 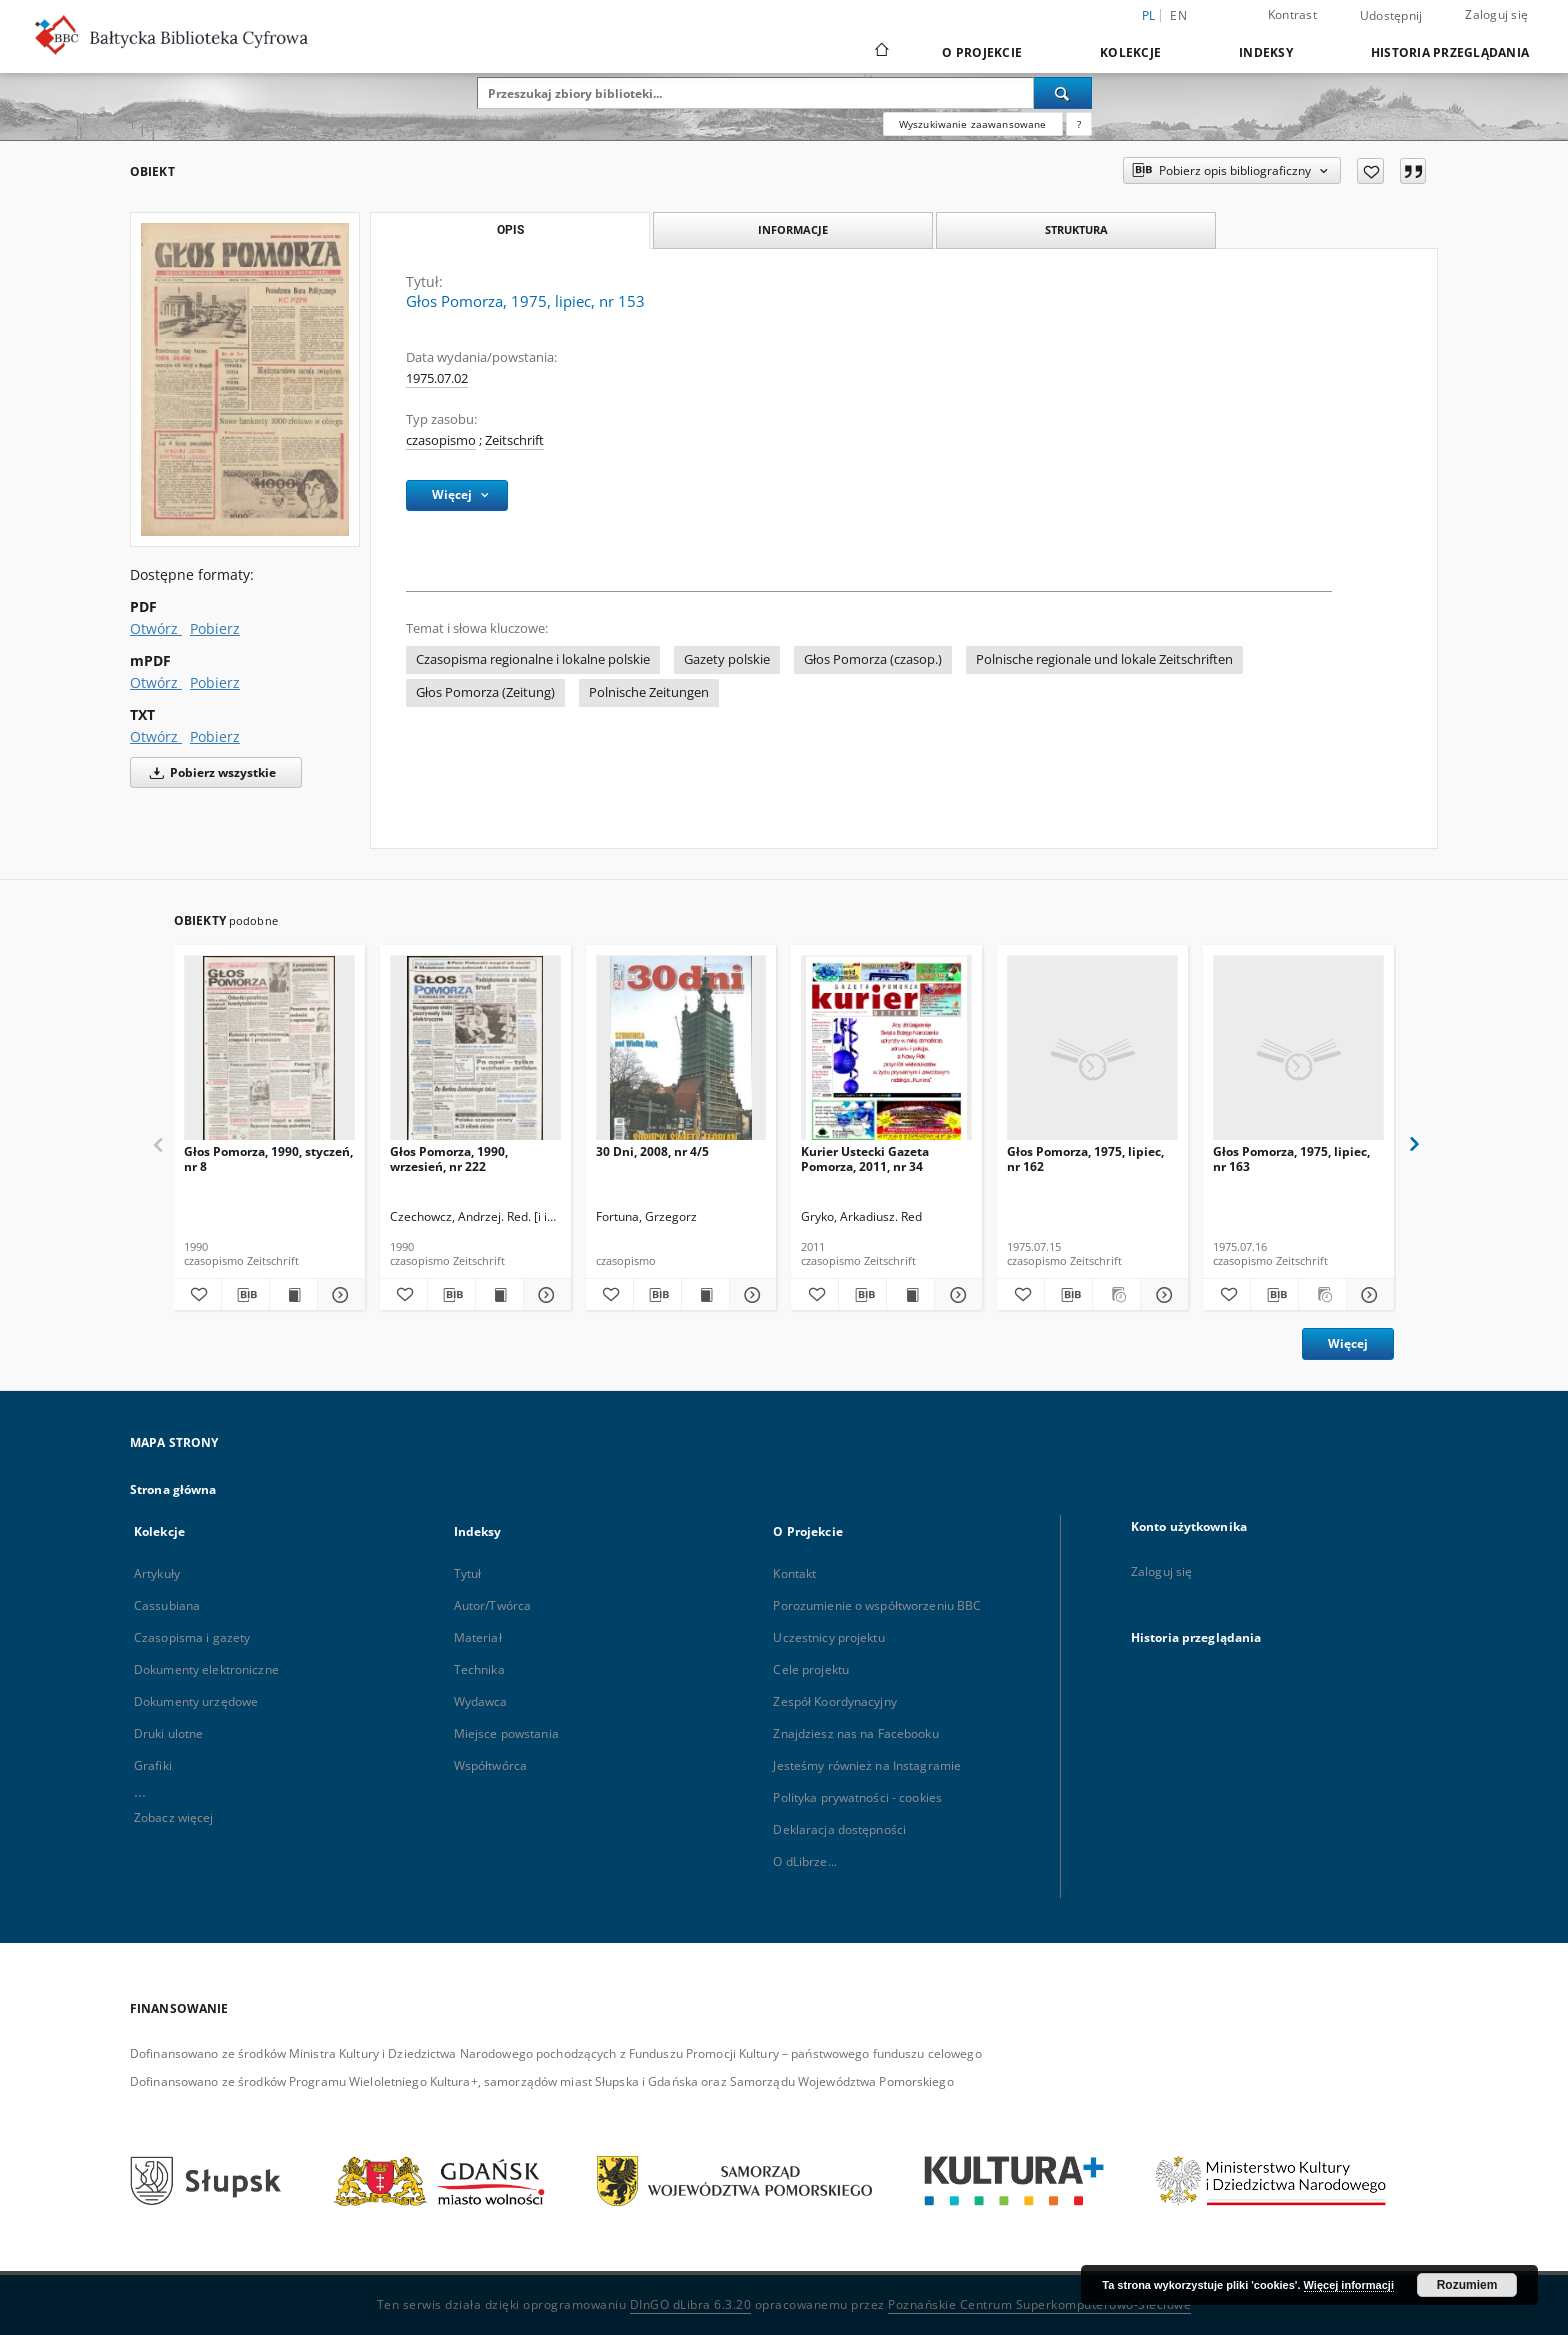 I want to click on Polnische Zeitungen, so click(x=649, y=692).